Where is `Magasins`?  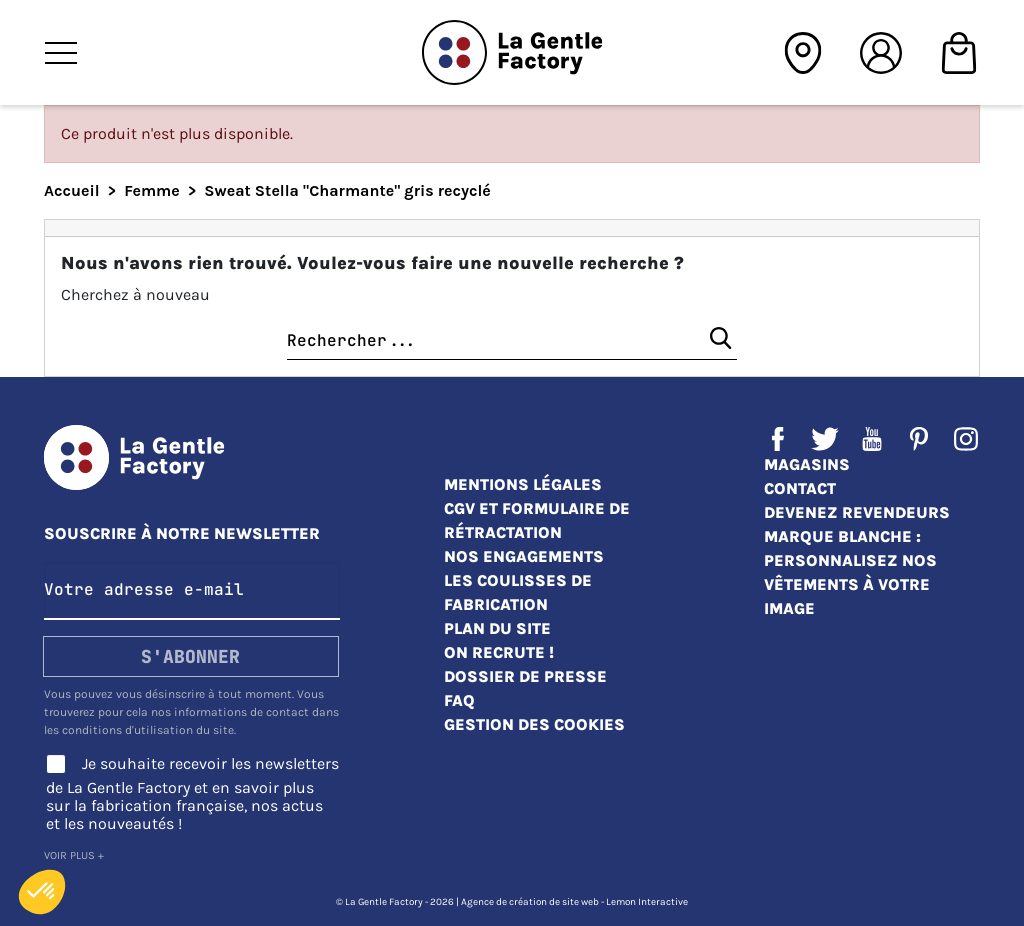 Magasins is located at coordinates (807, 464).